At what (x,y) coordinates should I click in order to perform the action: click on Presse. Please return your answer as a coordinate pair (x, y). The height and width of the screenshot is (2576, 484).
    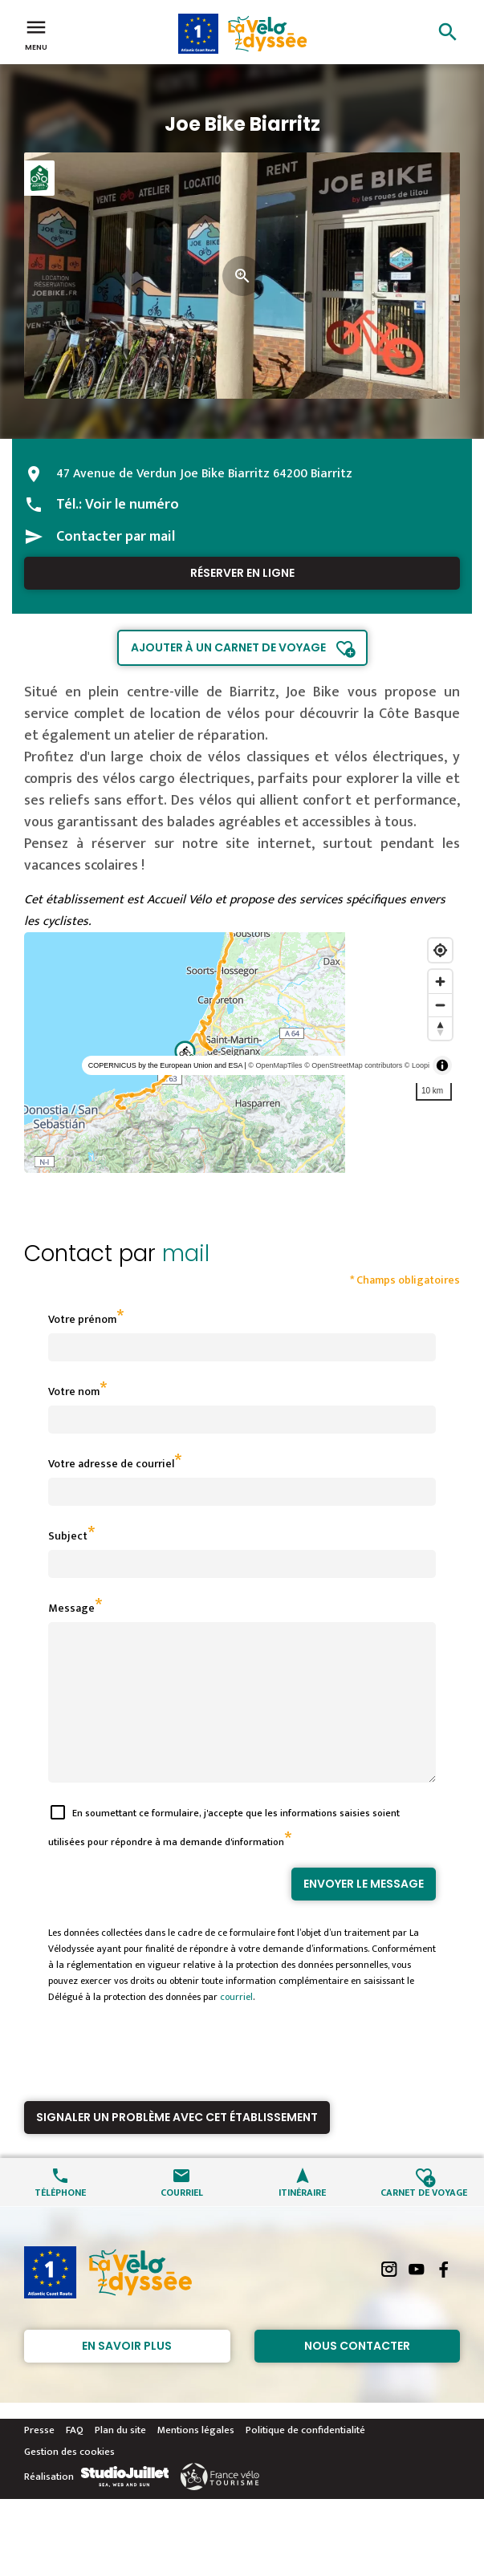
    Looking at the image, I should click on (39, 2459).